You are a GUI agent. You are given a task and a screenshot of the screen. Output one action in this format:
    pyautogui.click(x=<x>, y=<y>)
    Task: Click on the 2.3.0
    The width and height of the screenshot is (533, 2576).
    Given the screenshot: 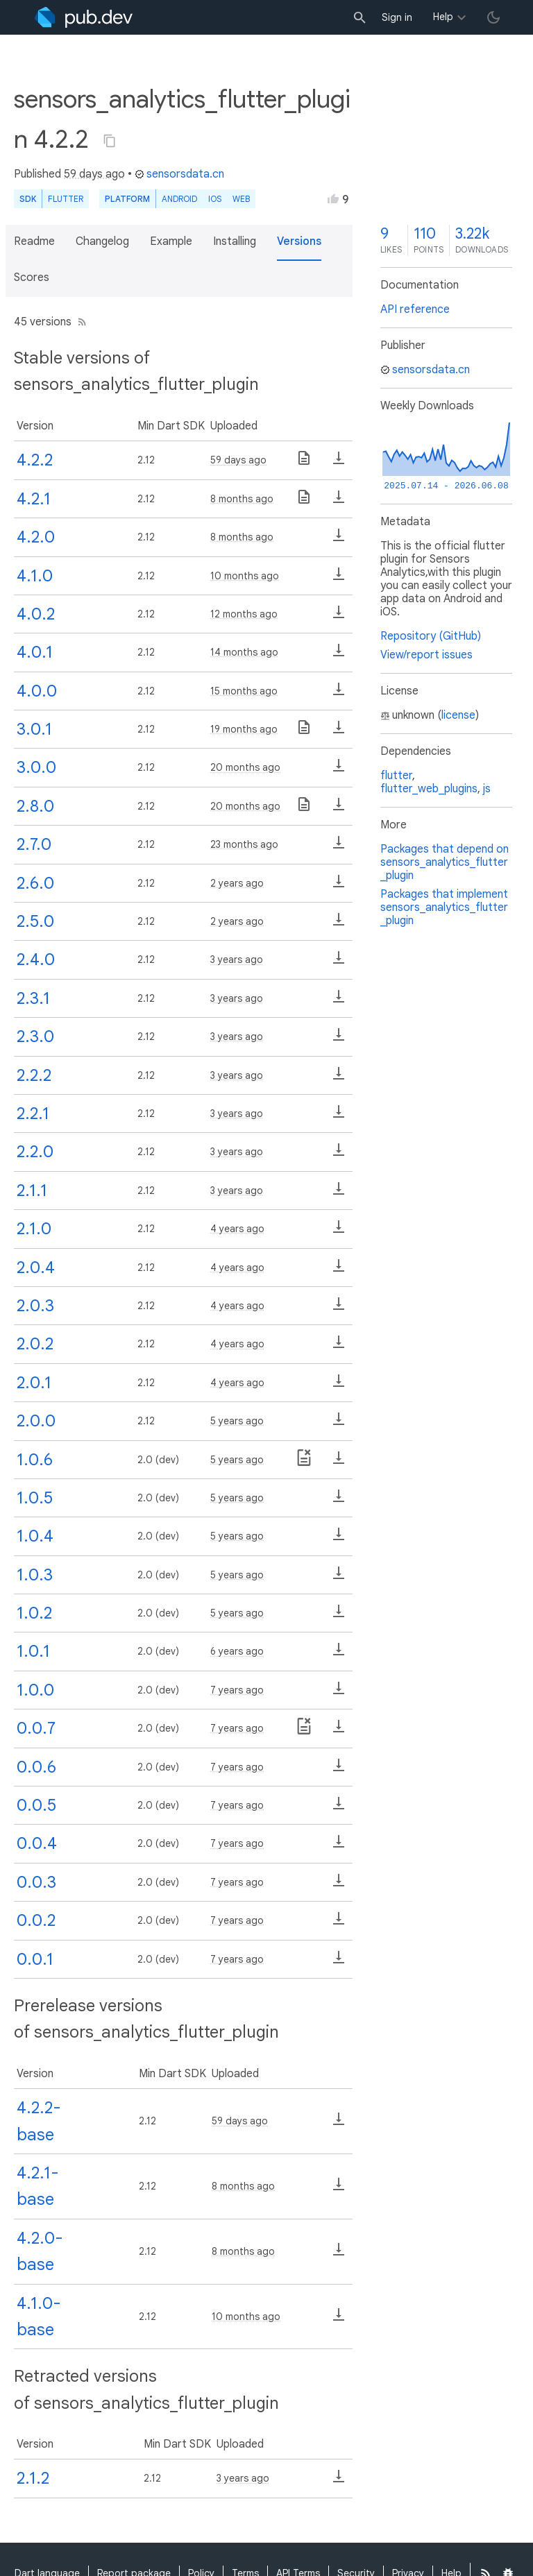 What is the action you would take?
    pyautogui.click(x=35, y=1036)
    